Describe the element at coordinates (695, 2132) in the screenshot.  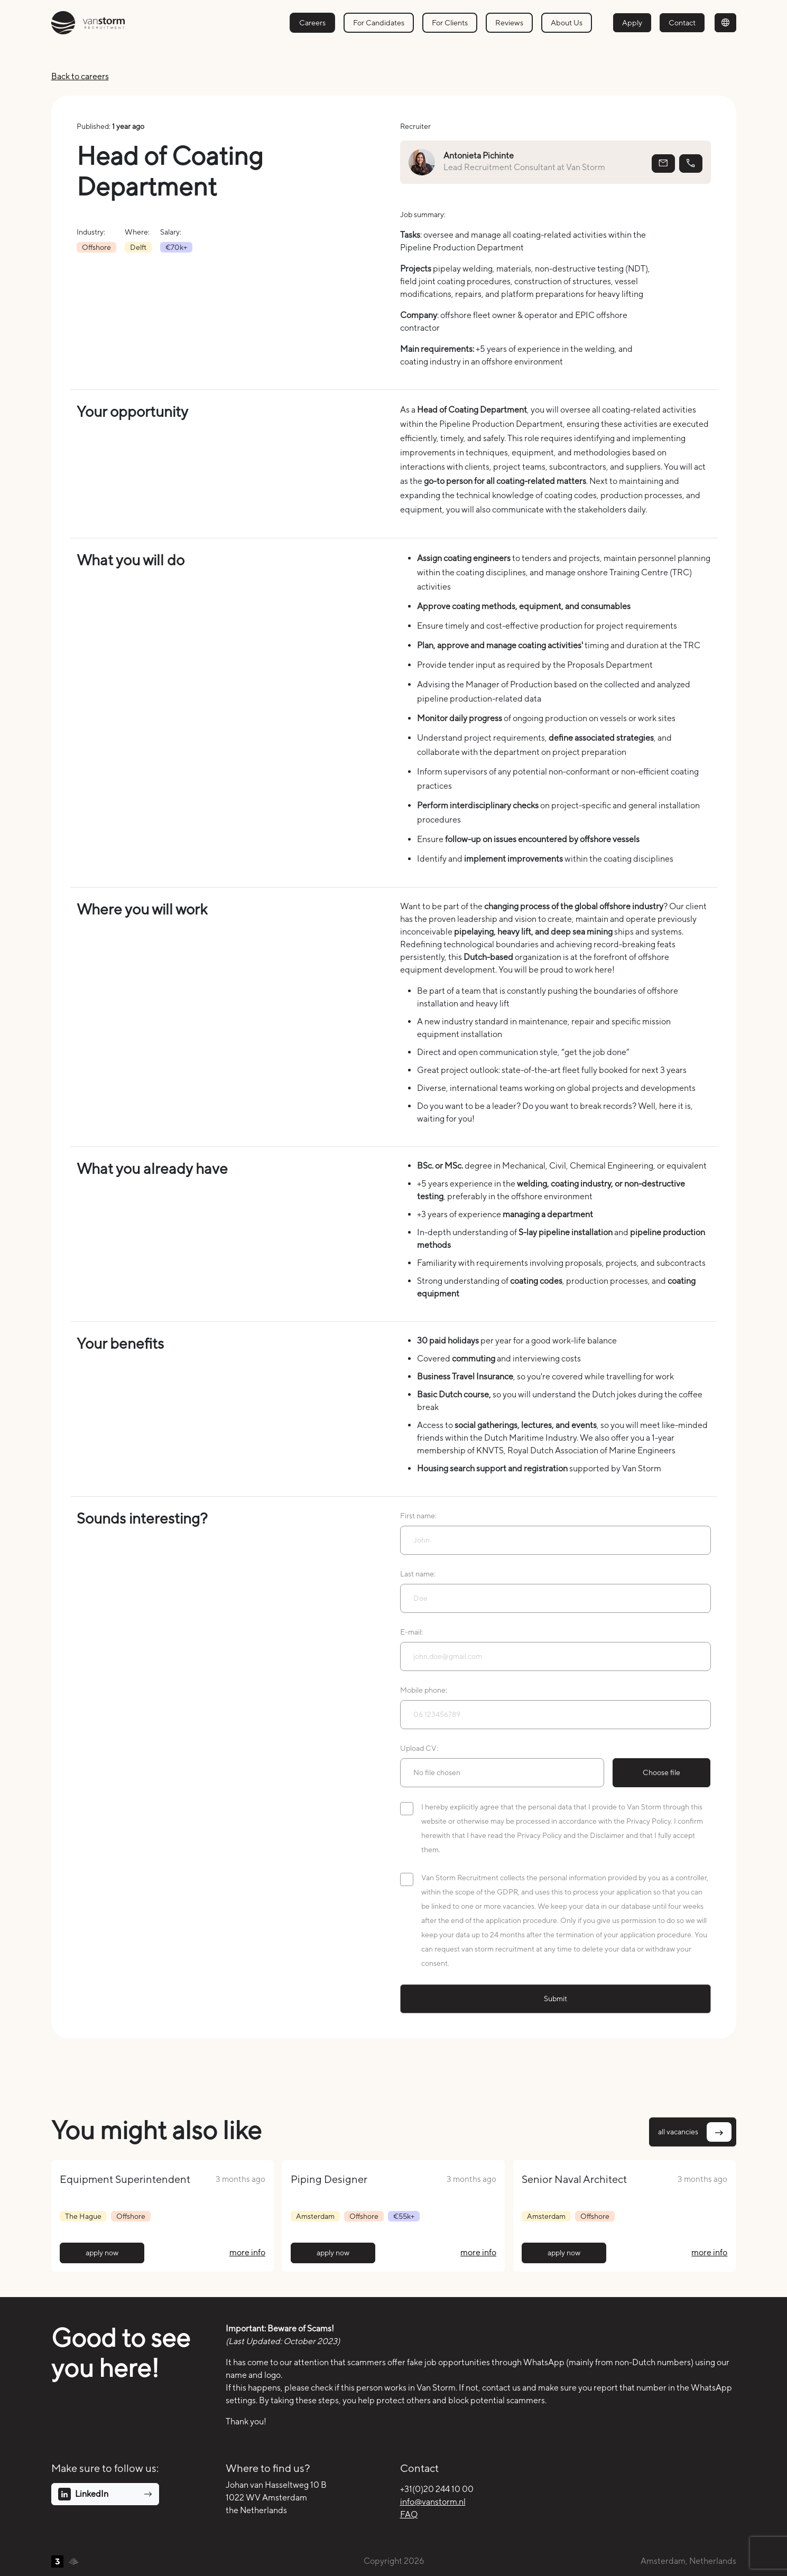
I see `all vacancies` at that location.